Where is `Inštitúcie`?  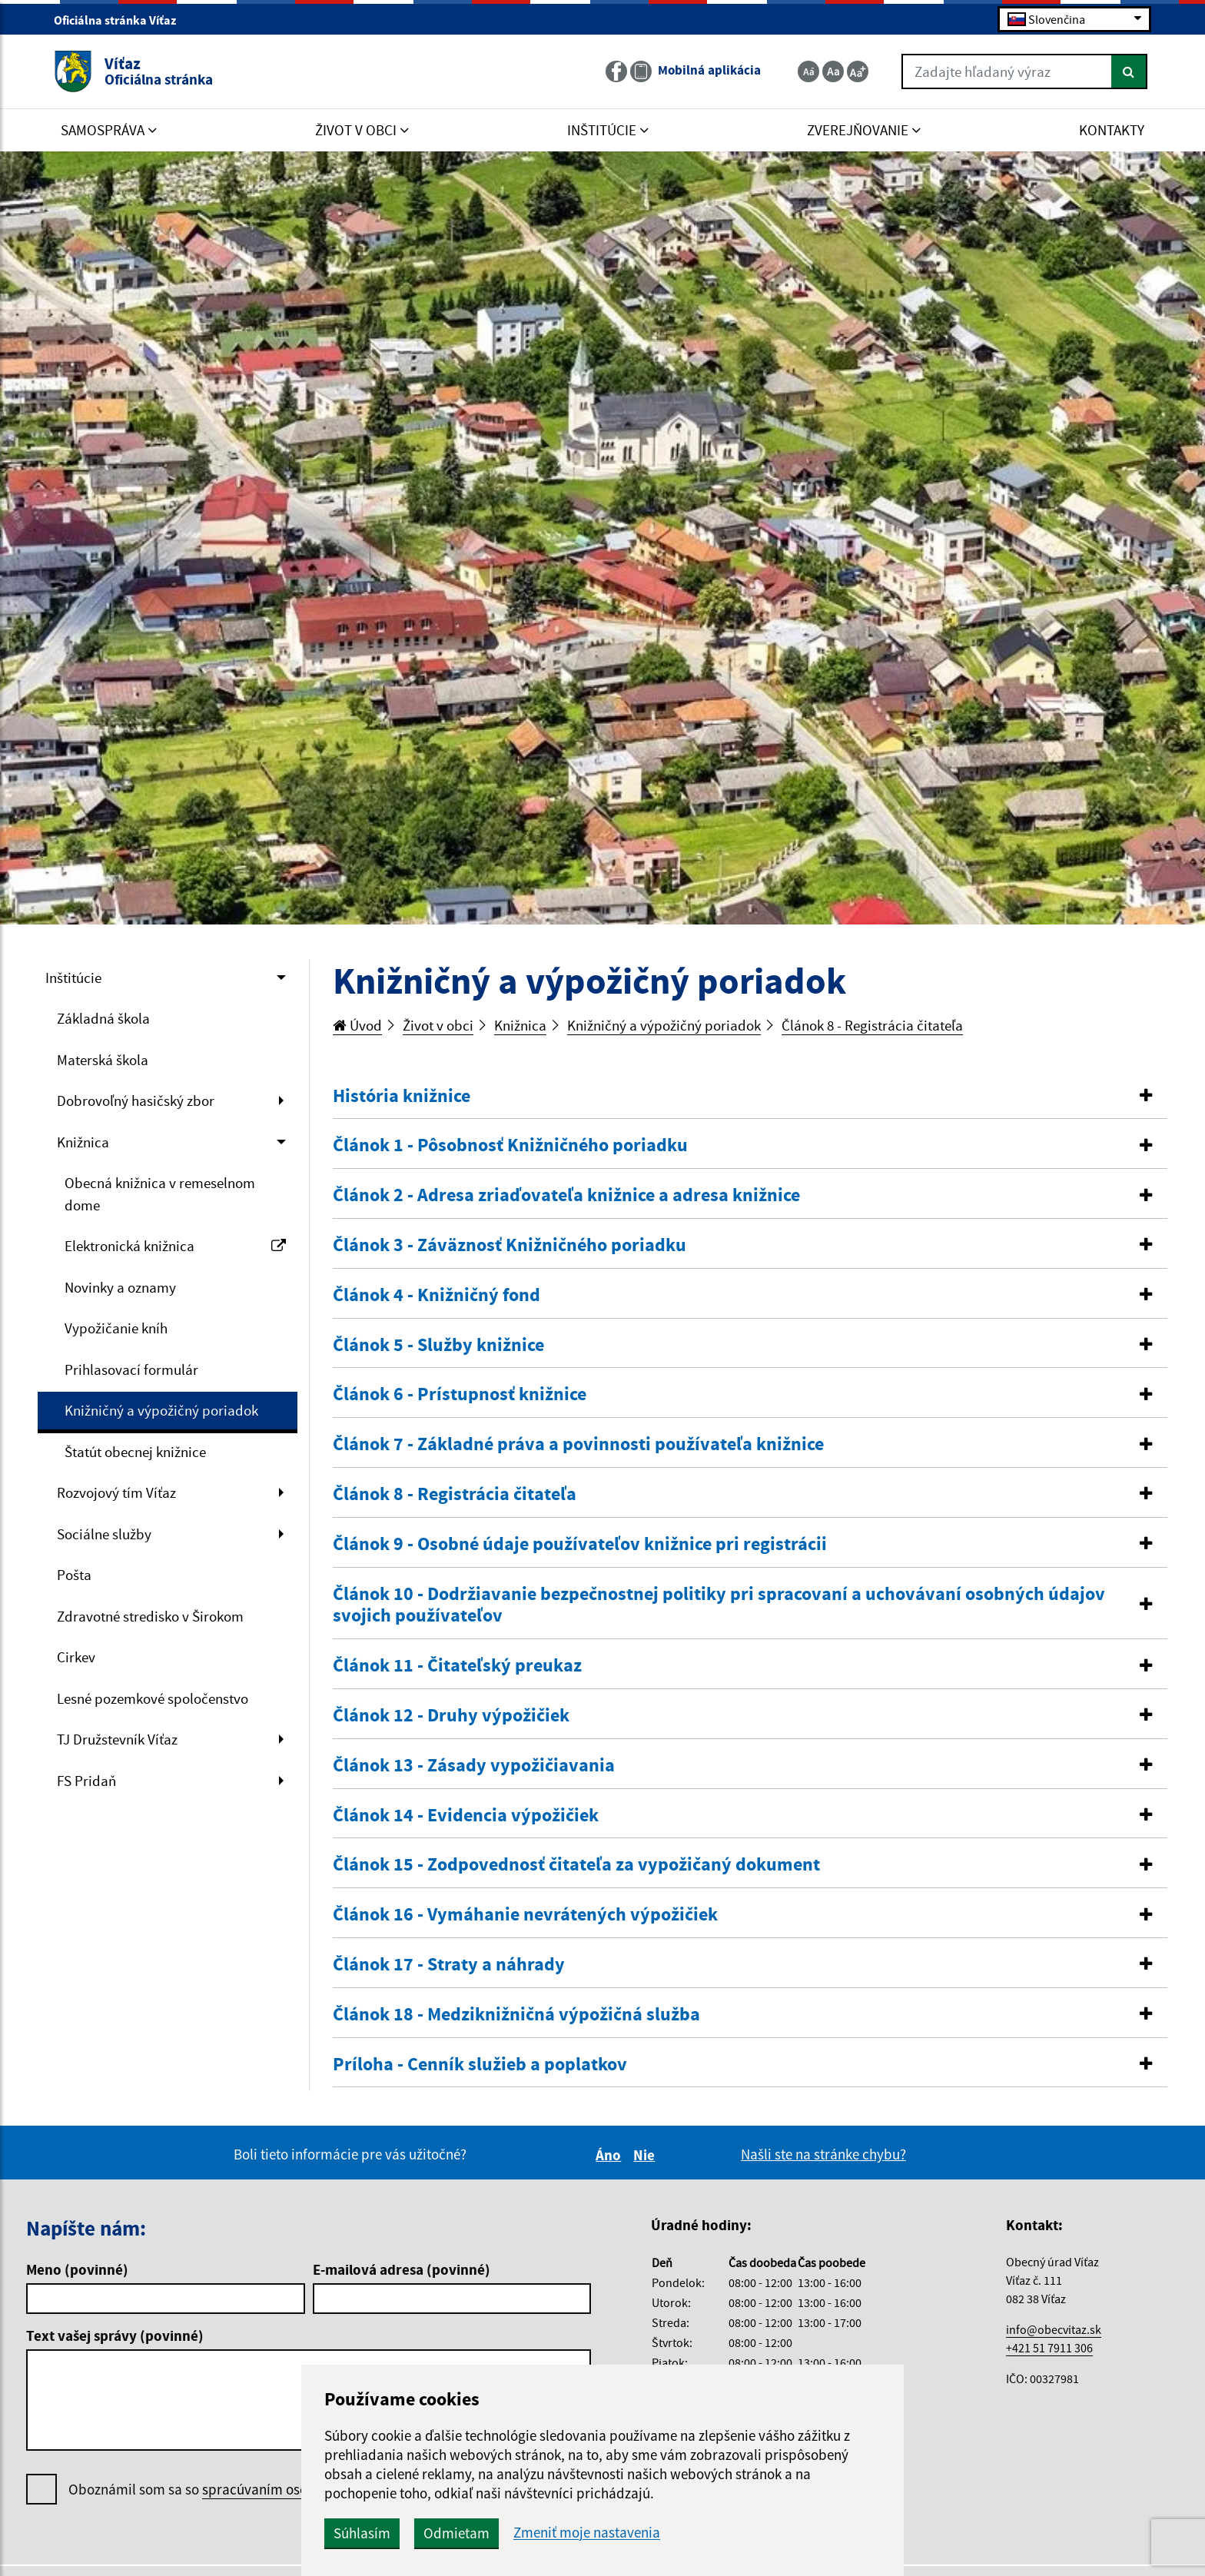
Inštitúcie is located at coordinates (73, 977).